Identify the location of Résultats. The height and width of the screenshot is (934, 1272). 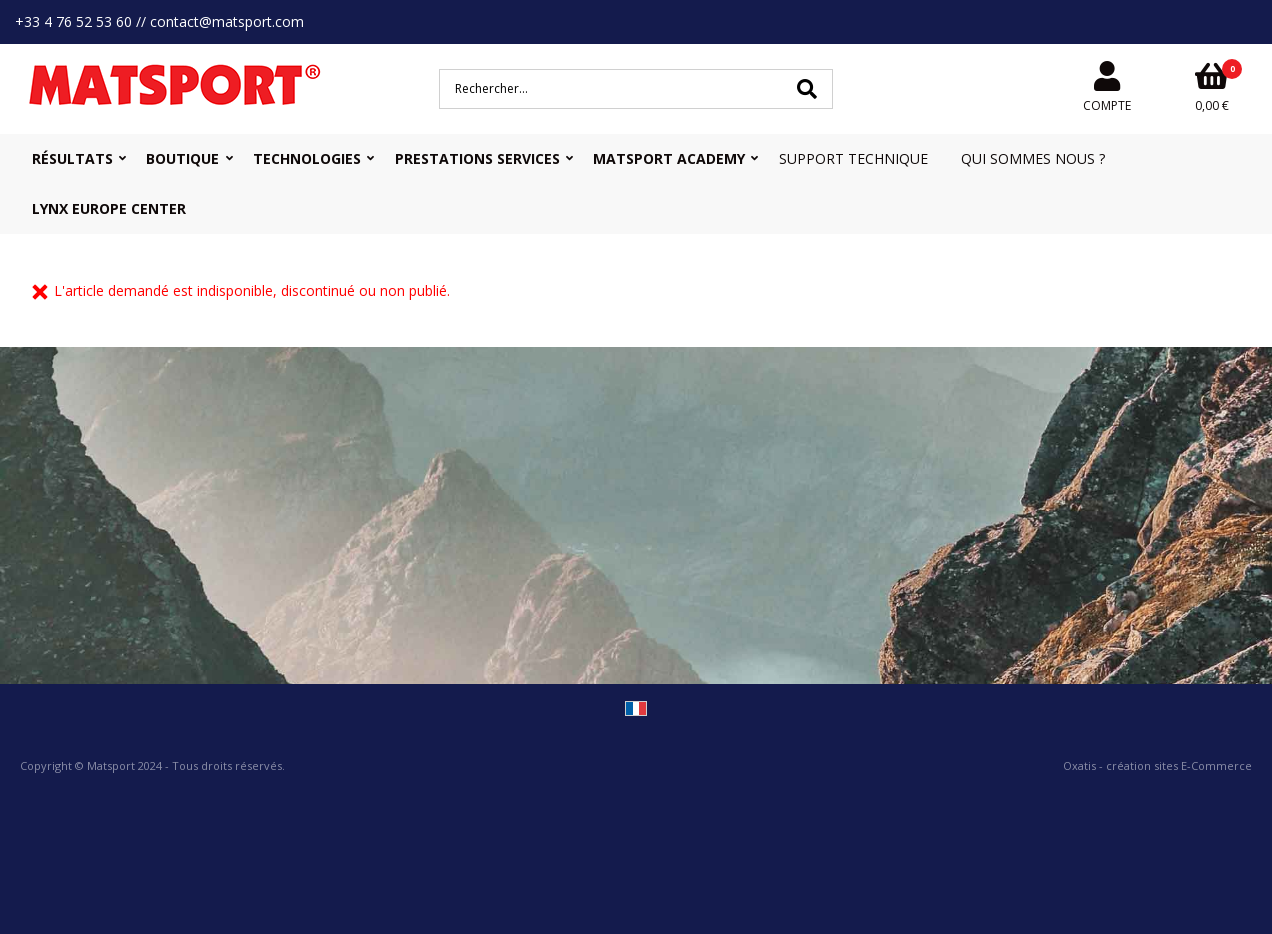
(72, 158).